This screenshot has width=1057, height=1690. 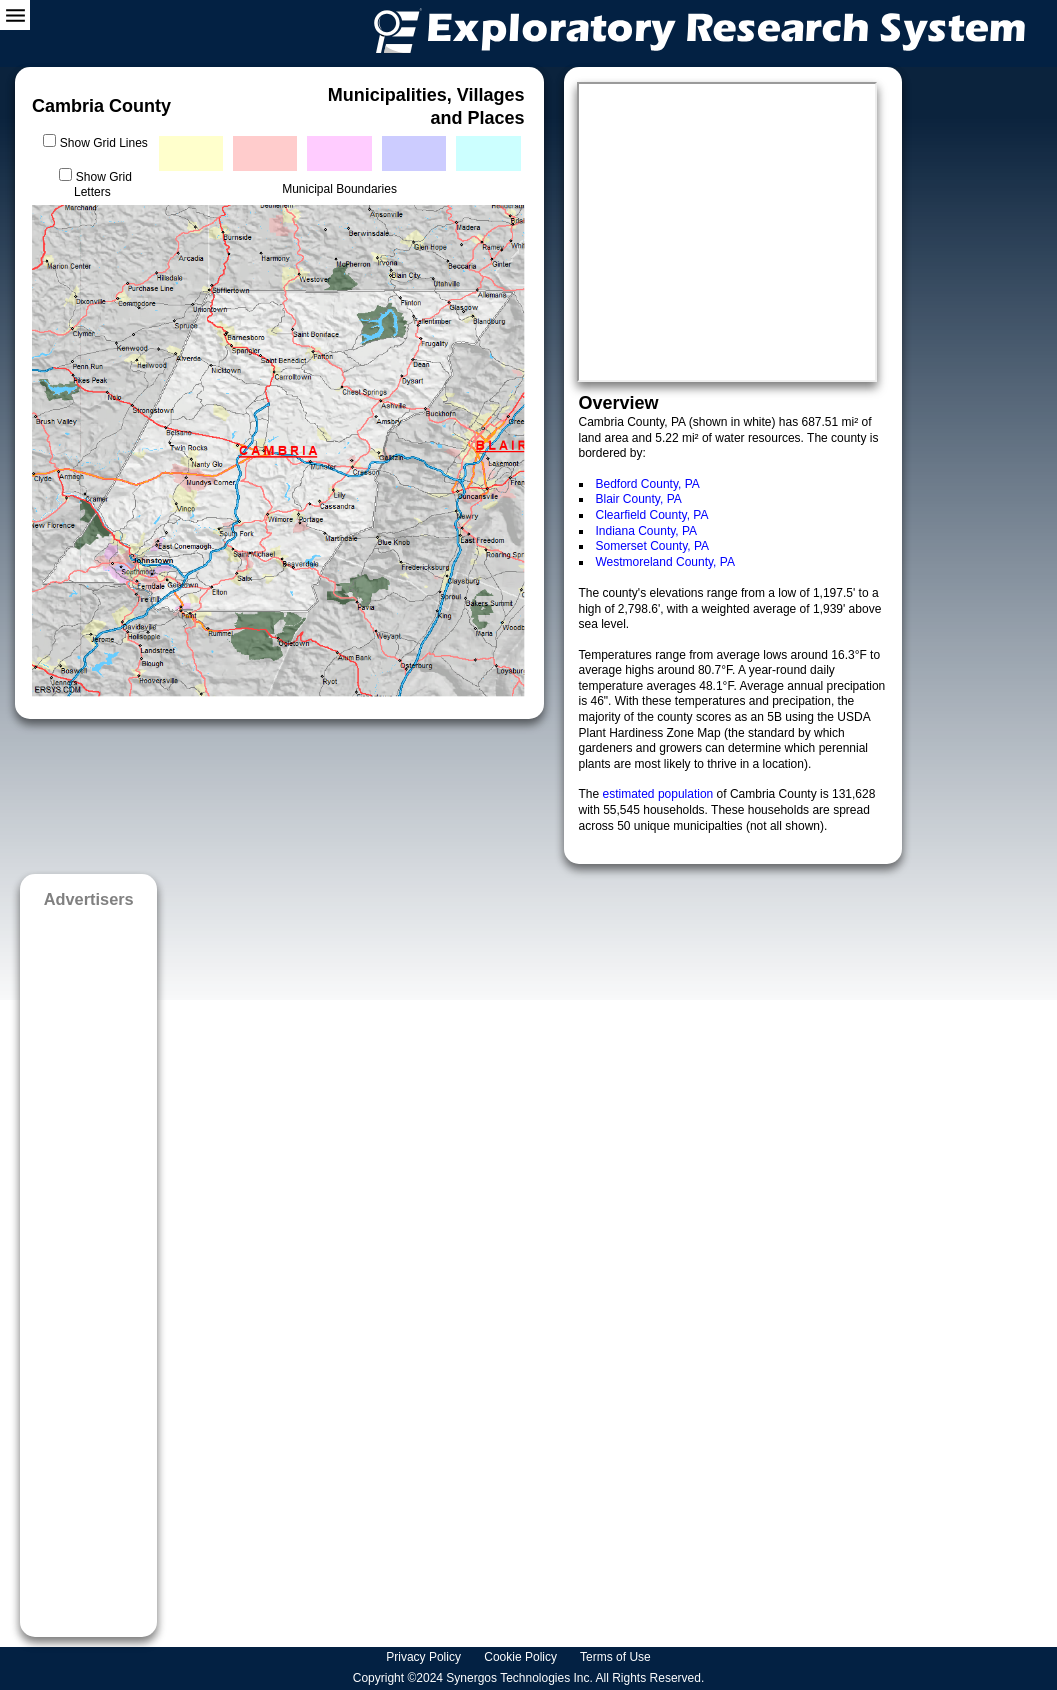 What do you see at coordinates (648, 484) in the screenshot?
I see `Bedford County, PA` at bounding box center [648, 484].